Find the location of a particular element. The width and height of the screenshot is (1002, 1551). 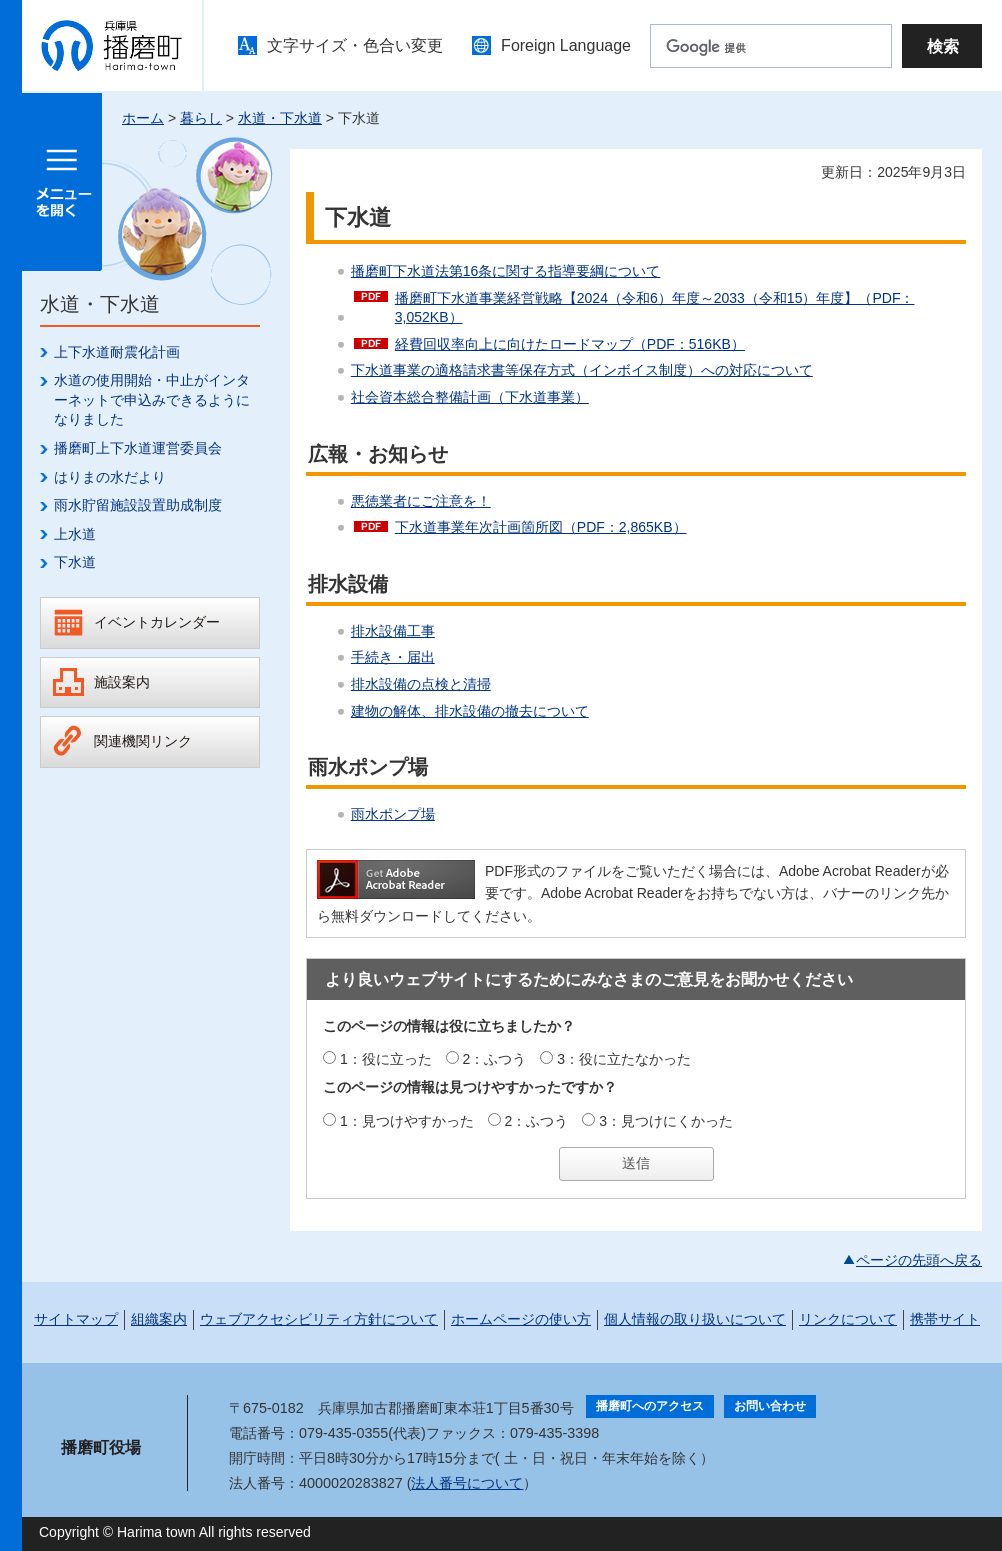

経費回収率向上に向けたロードマップ（PDF：516KB） is located at coordinates (570, 344).